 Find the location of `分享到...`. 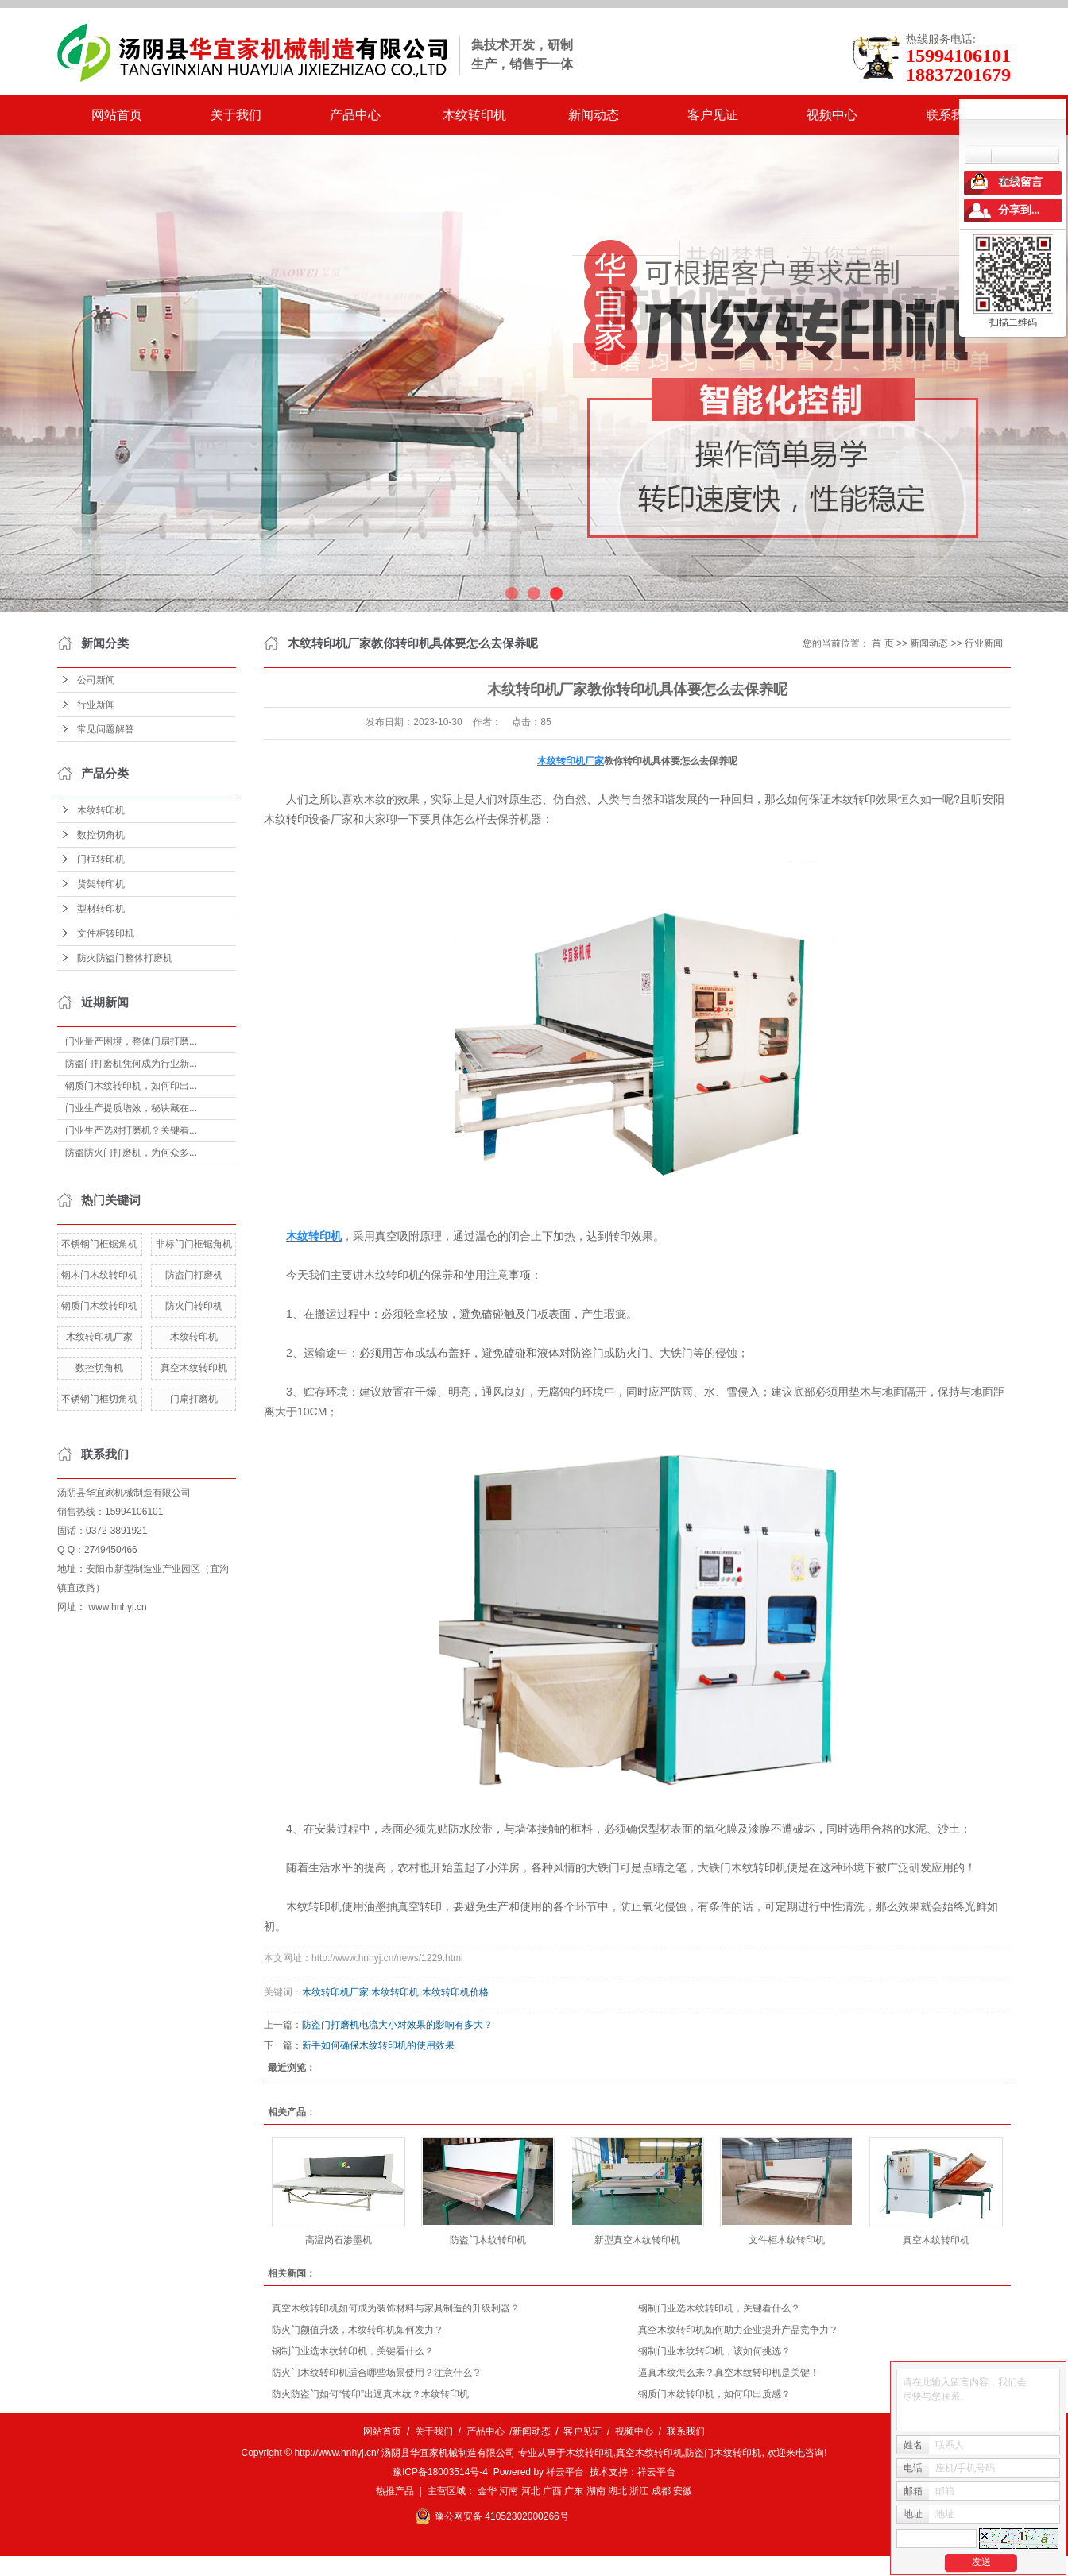

分享到... is located at coordinates (1019, 210).